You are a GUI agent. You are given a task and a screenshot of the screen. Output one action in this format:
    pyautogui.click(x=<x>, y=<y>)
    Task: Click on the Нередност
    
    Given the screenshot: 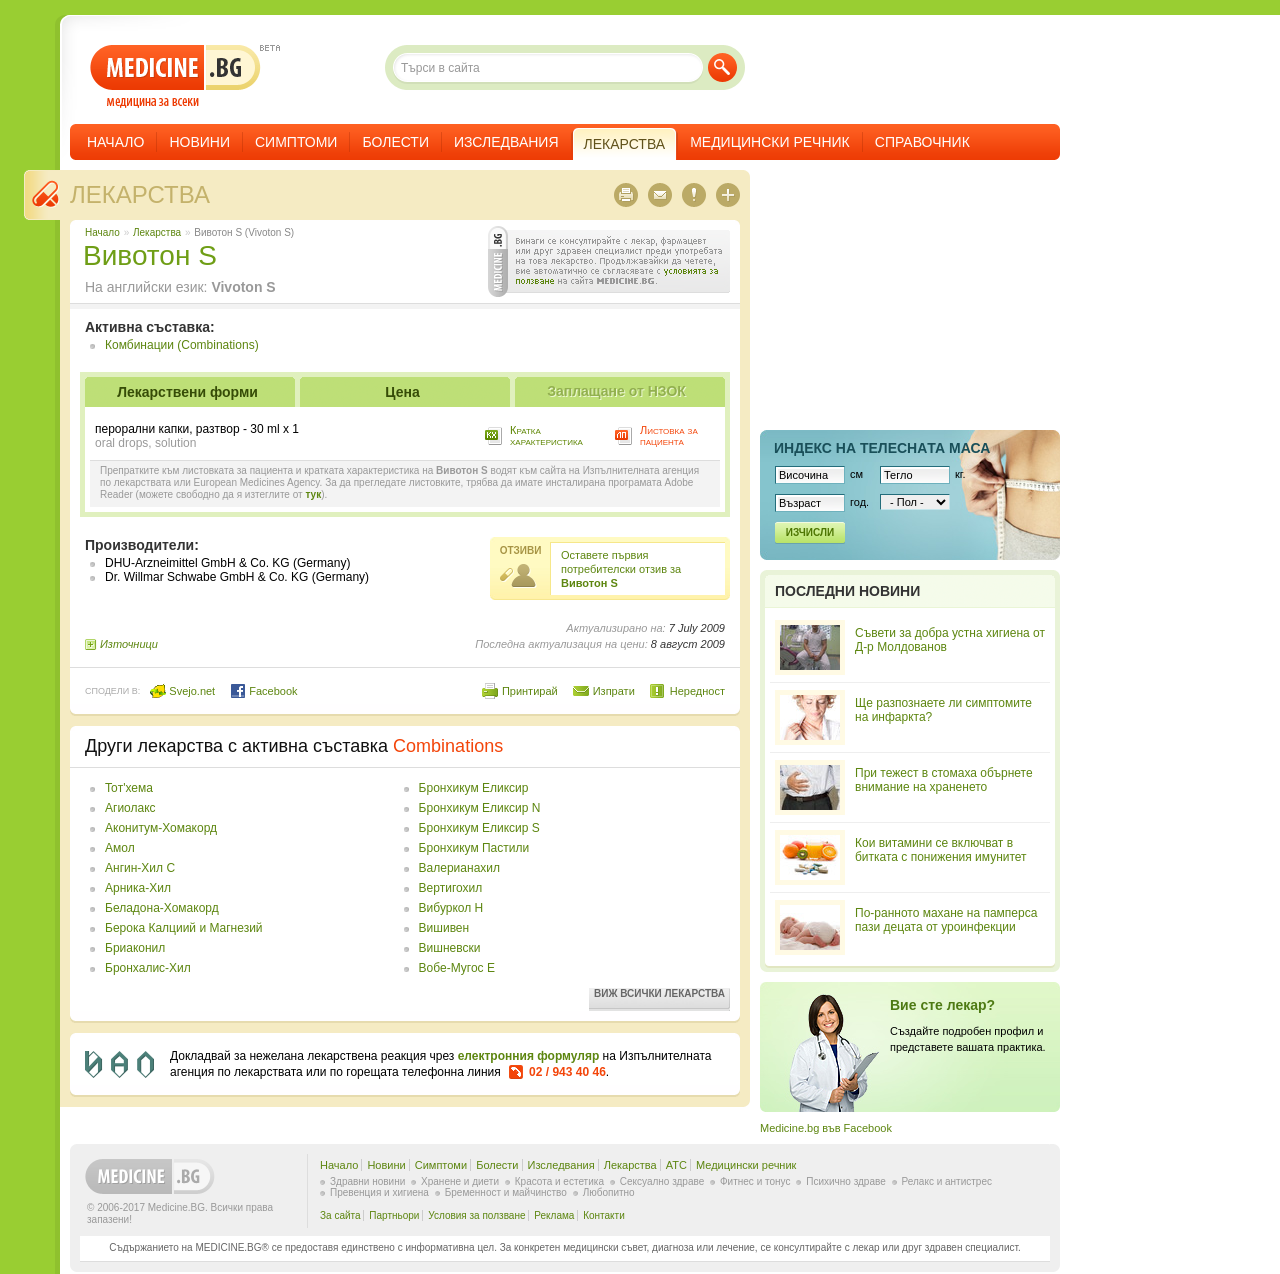 What is the action you would take?
    pyautogui.click(x=697, y=691)
    